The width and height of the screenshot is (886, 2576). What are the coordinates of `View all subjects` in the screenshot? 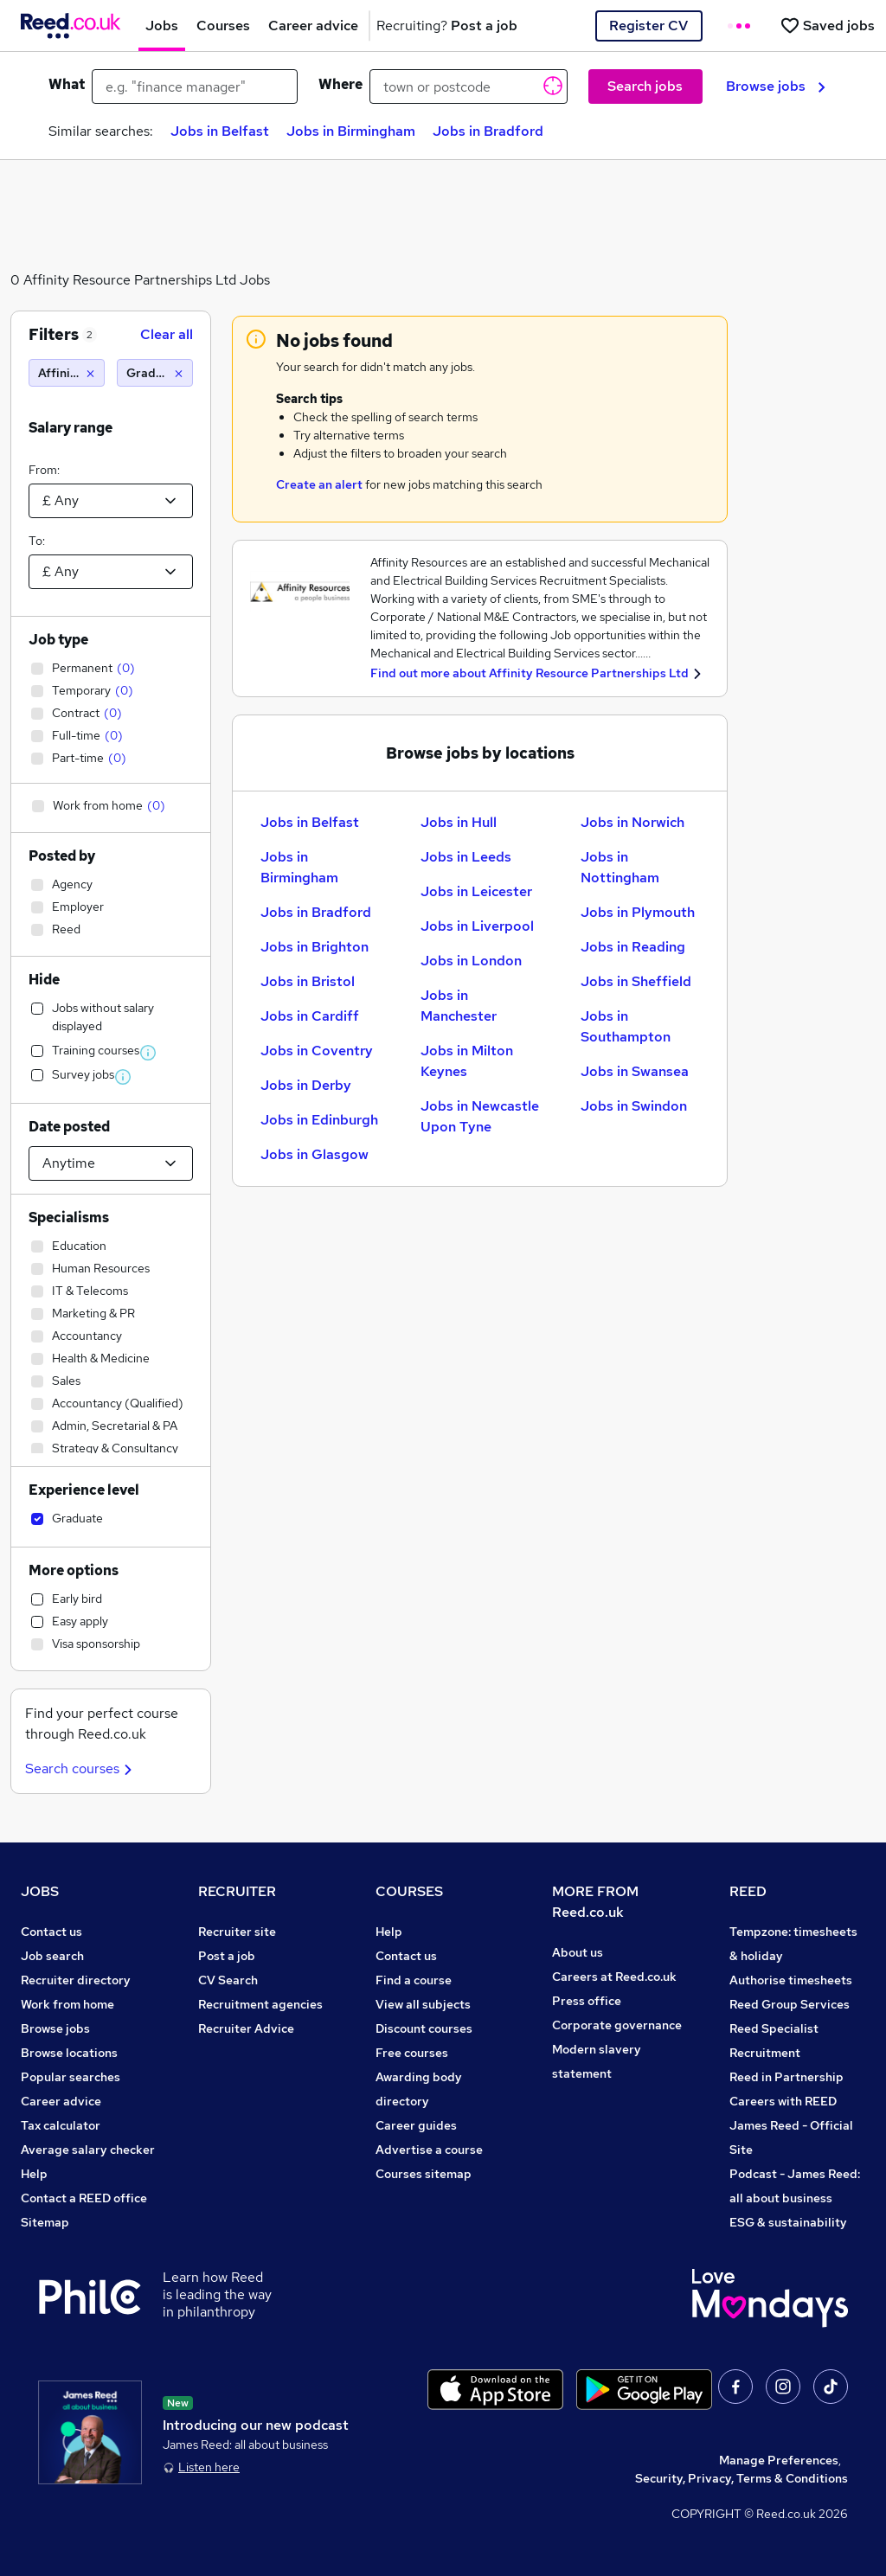 It's located at (423, 2004).